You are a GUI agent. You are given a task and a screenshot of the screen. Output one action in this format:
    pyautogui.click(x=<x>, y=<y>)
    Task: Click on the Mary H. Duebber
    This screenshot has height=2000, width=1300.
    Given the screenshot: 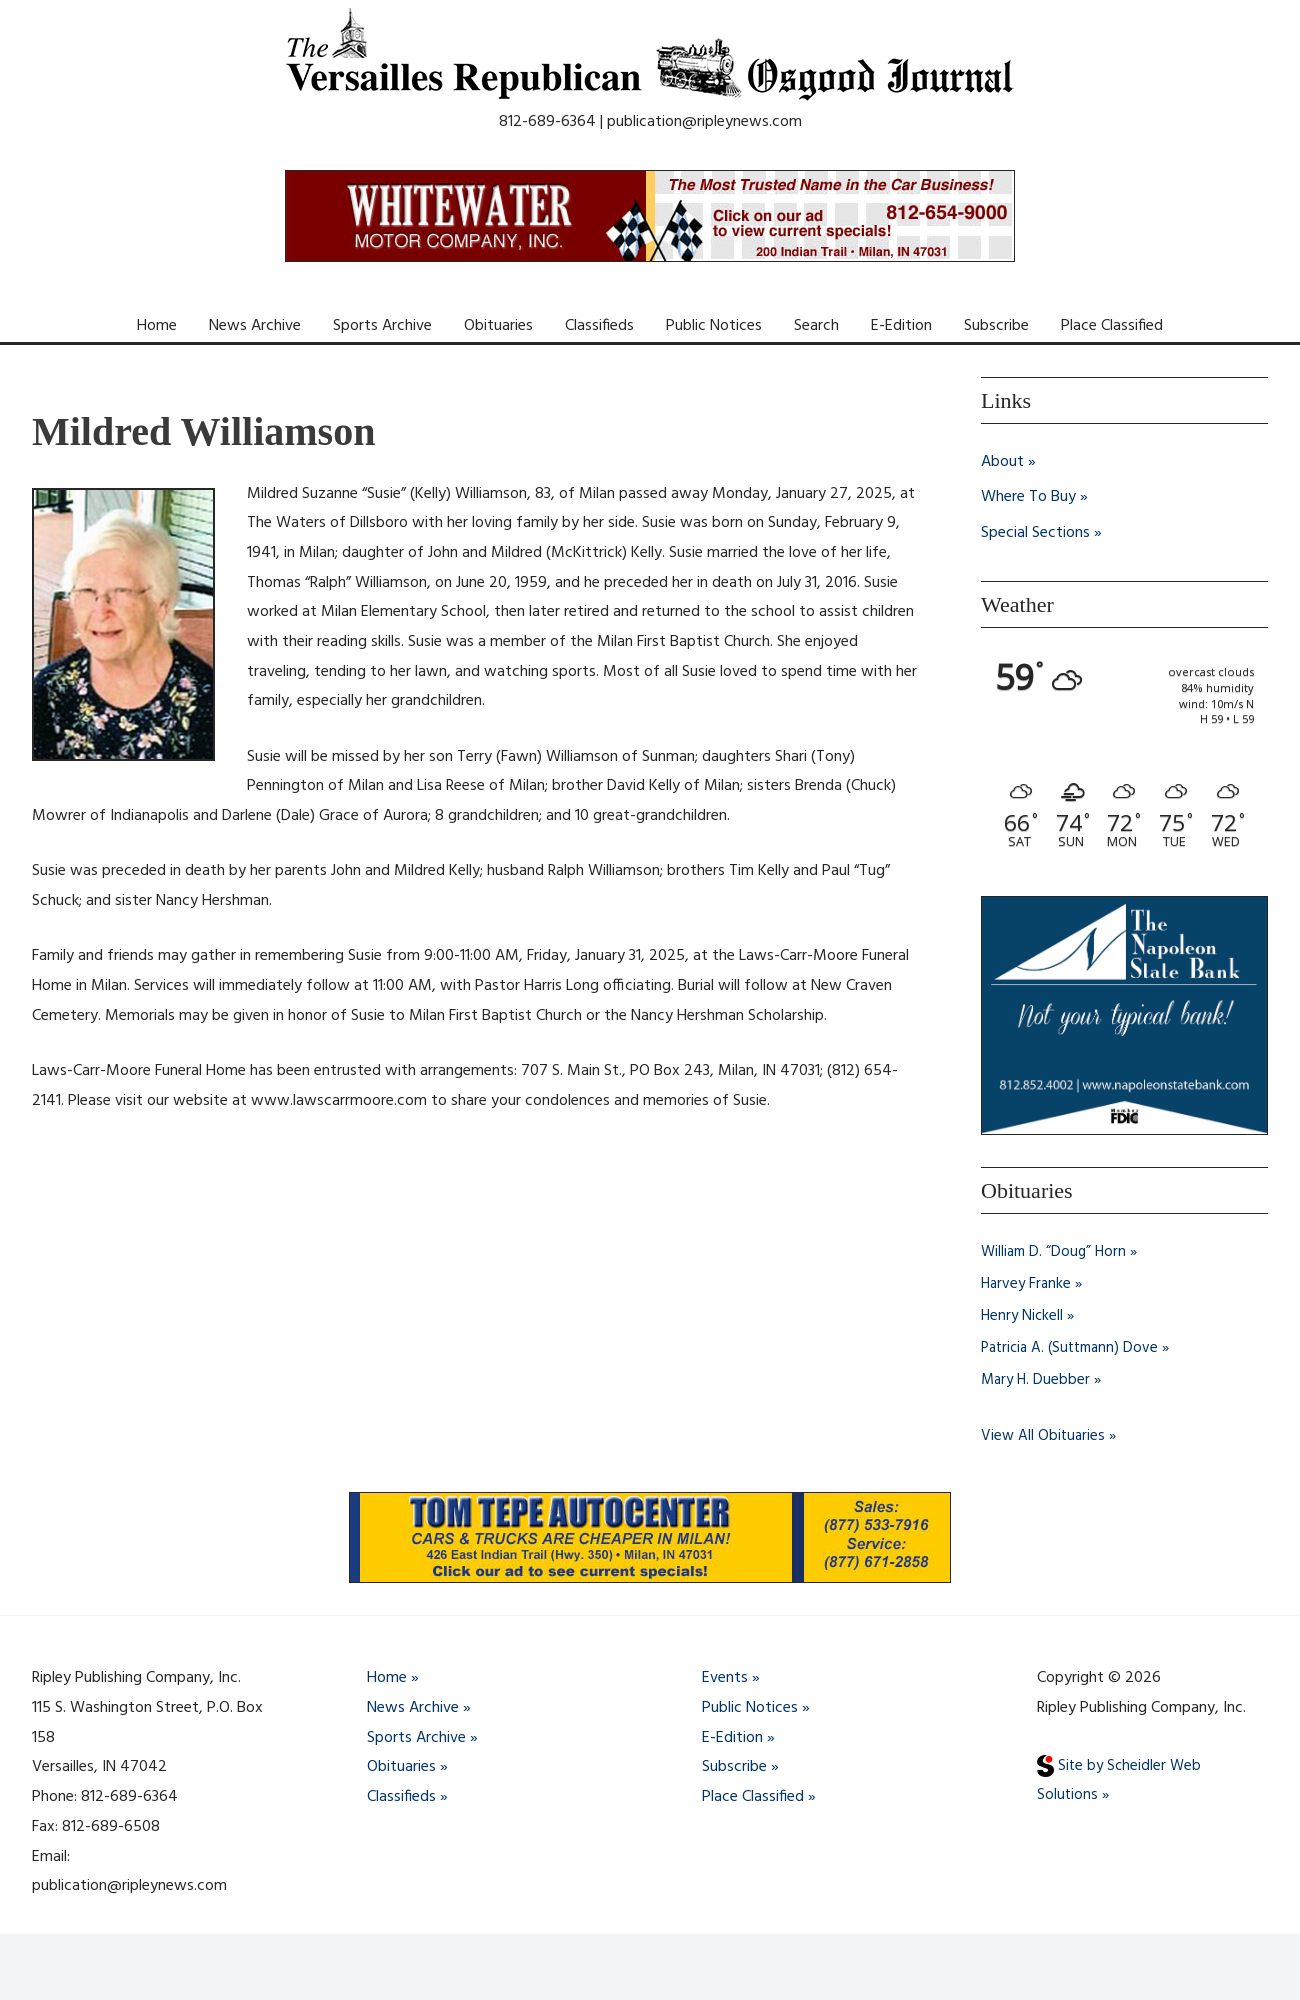 What is the action you would take?
    pyautogui.click(x=1037, y=1381)
    